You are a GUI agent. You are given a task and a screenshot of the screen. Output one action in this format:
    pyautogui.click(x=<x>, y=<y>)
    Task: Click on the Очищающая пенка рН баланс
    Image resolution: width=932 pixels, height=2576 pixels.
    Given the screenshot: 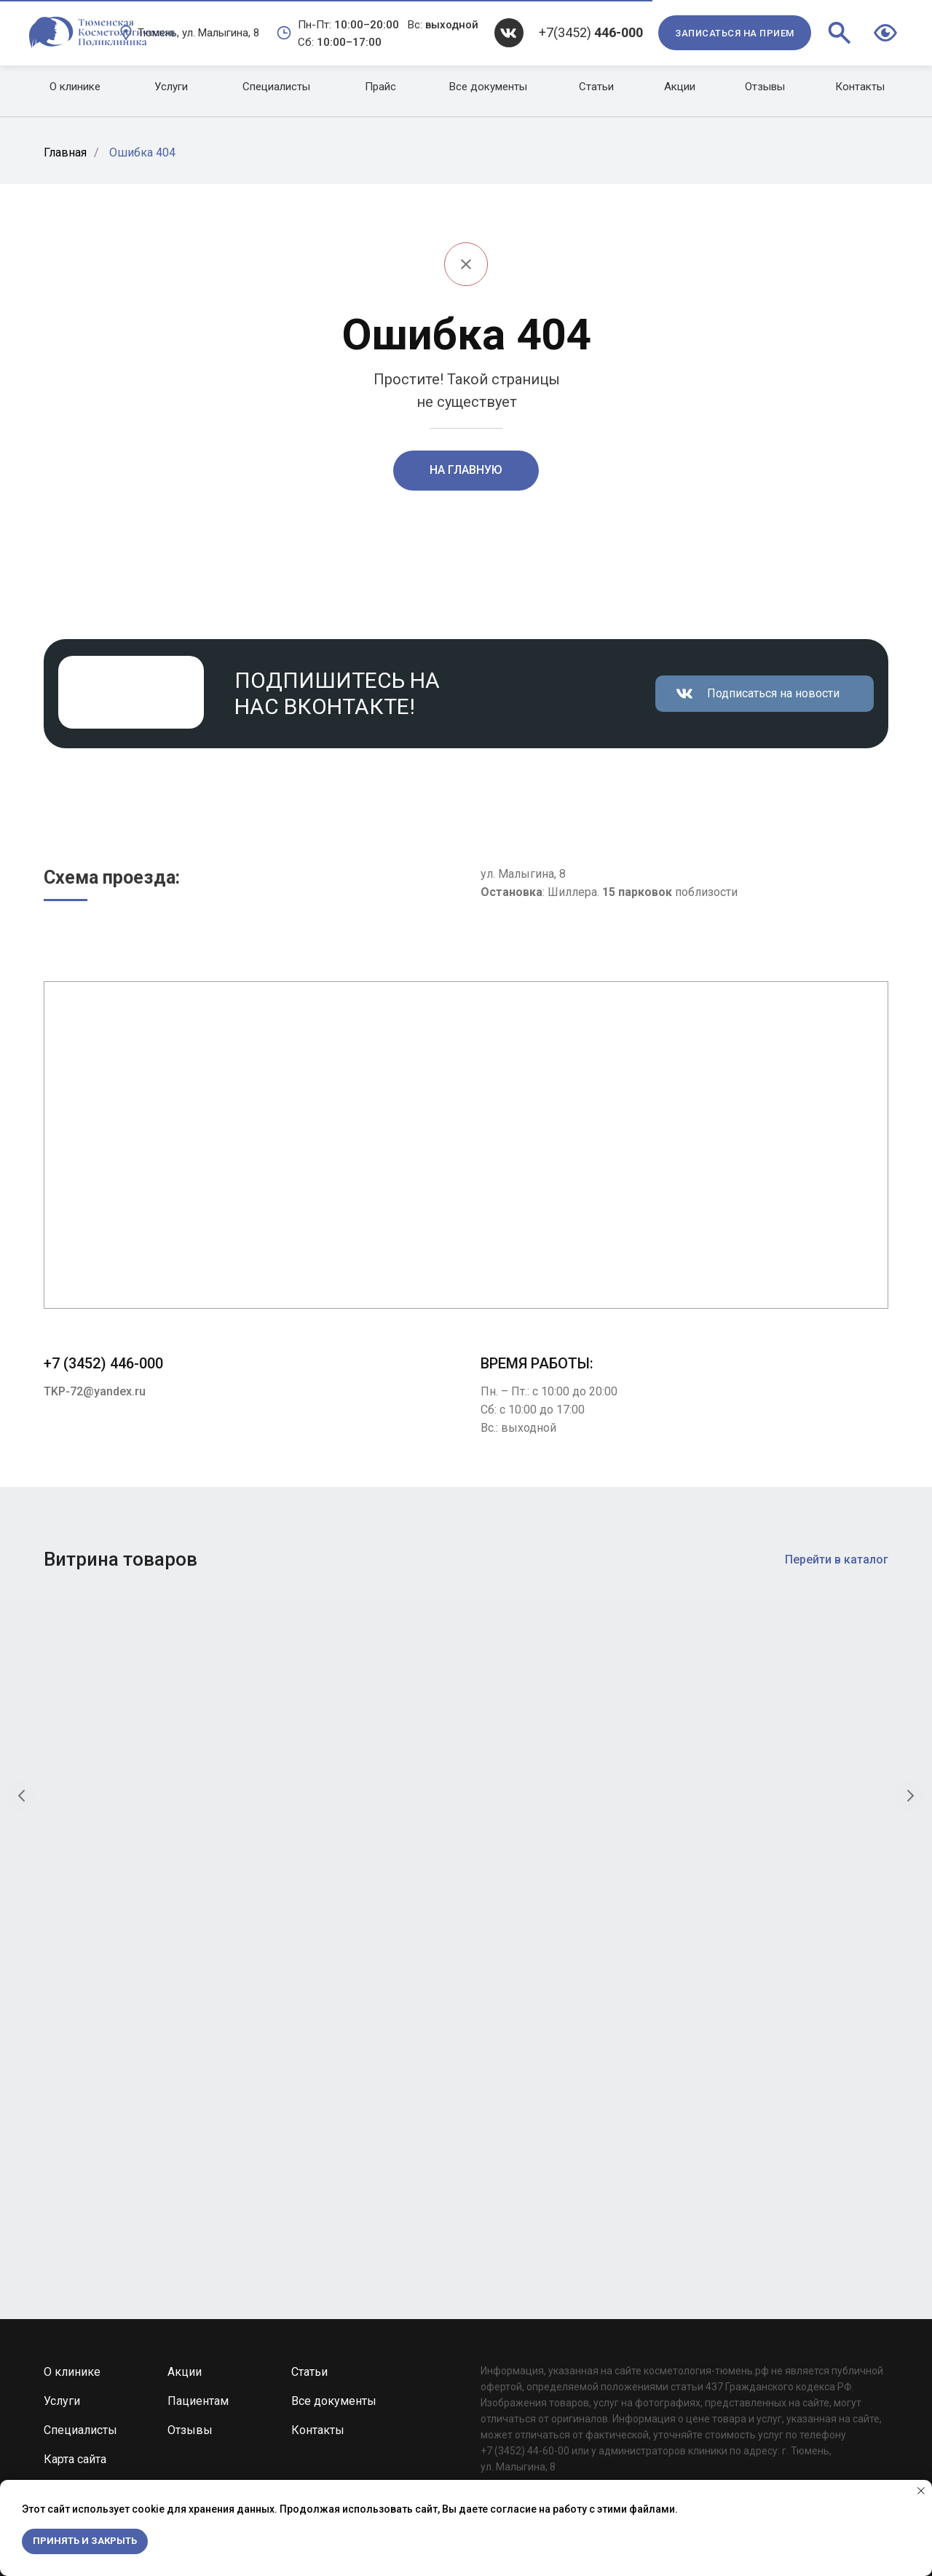 What is the action you would take?
    pyautogui.click(x=121, y=1891)
    